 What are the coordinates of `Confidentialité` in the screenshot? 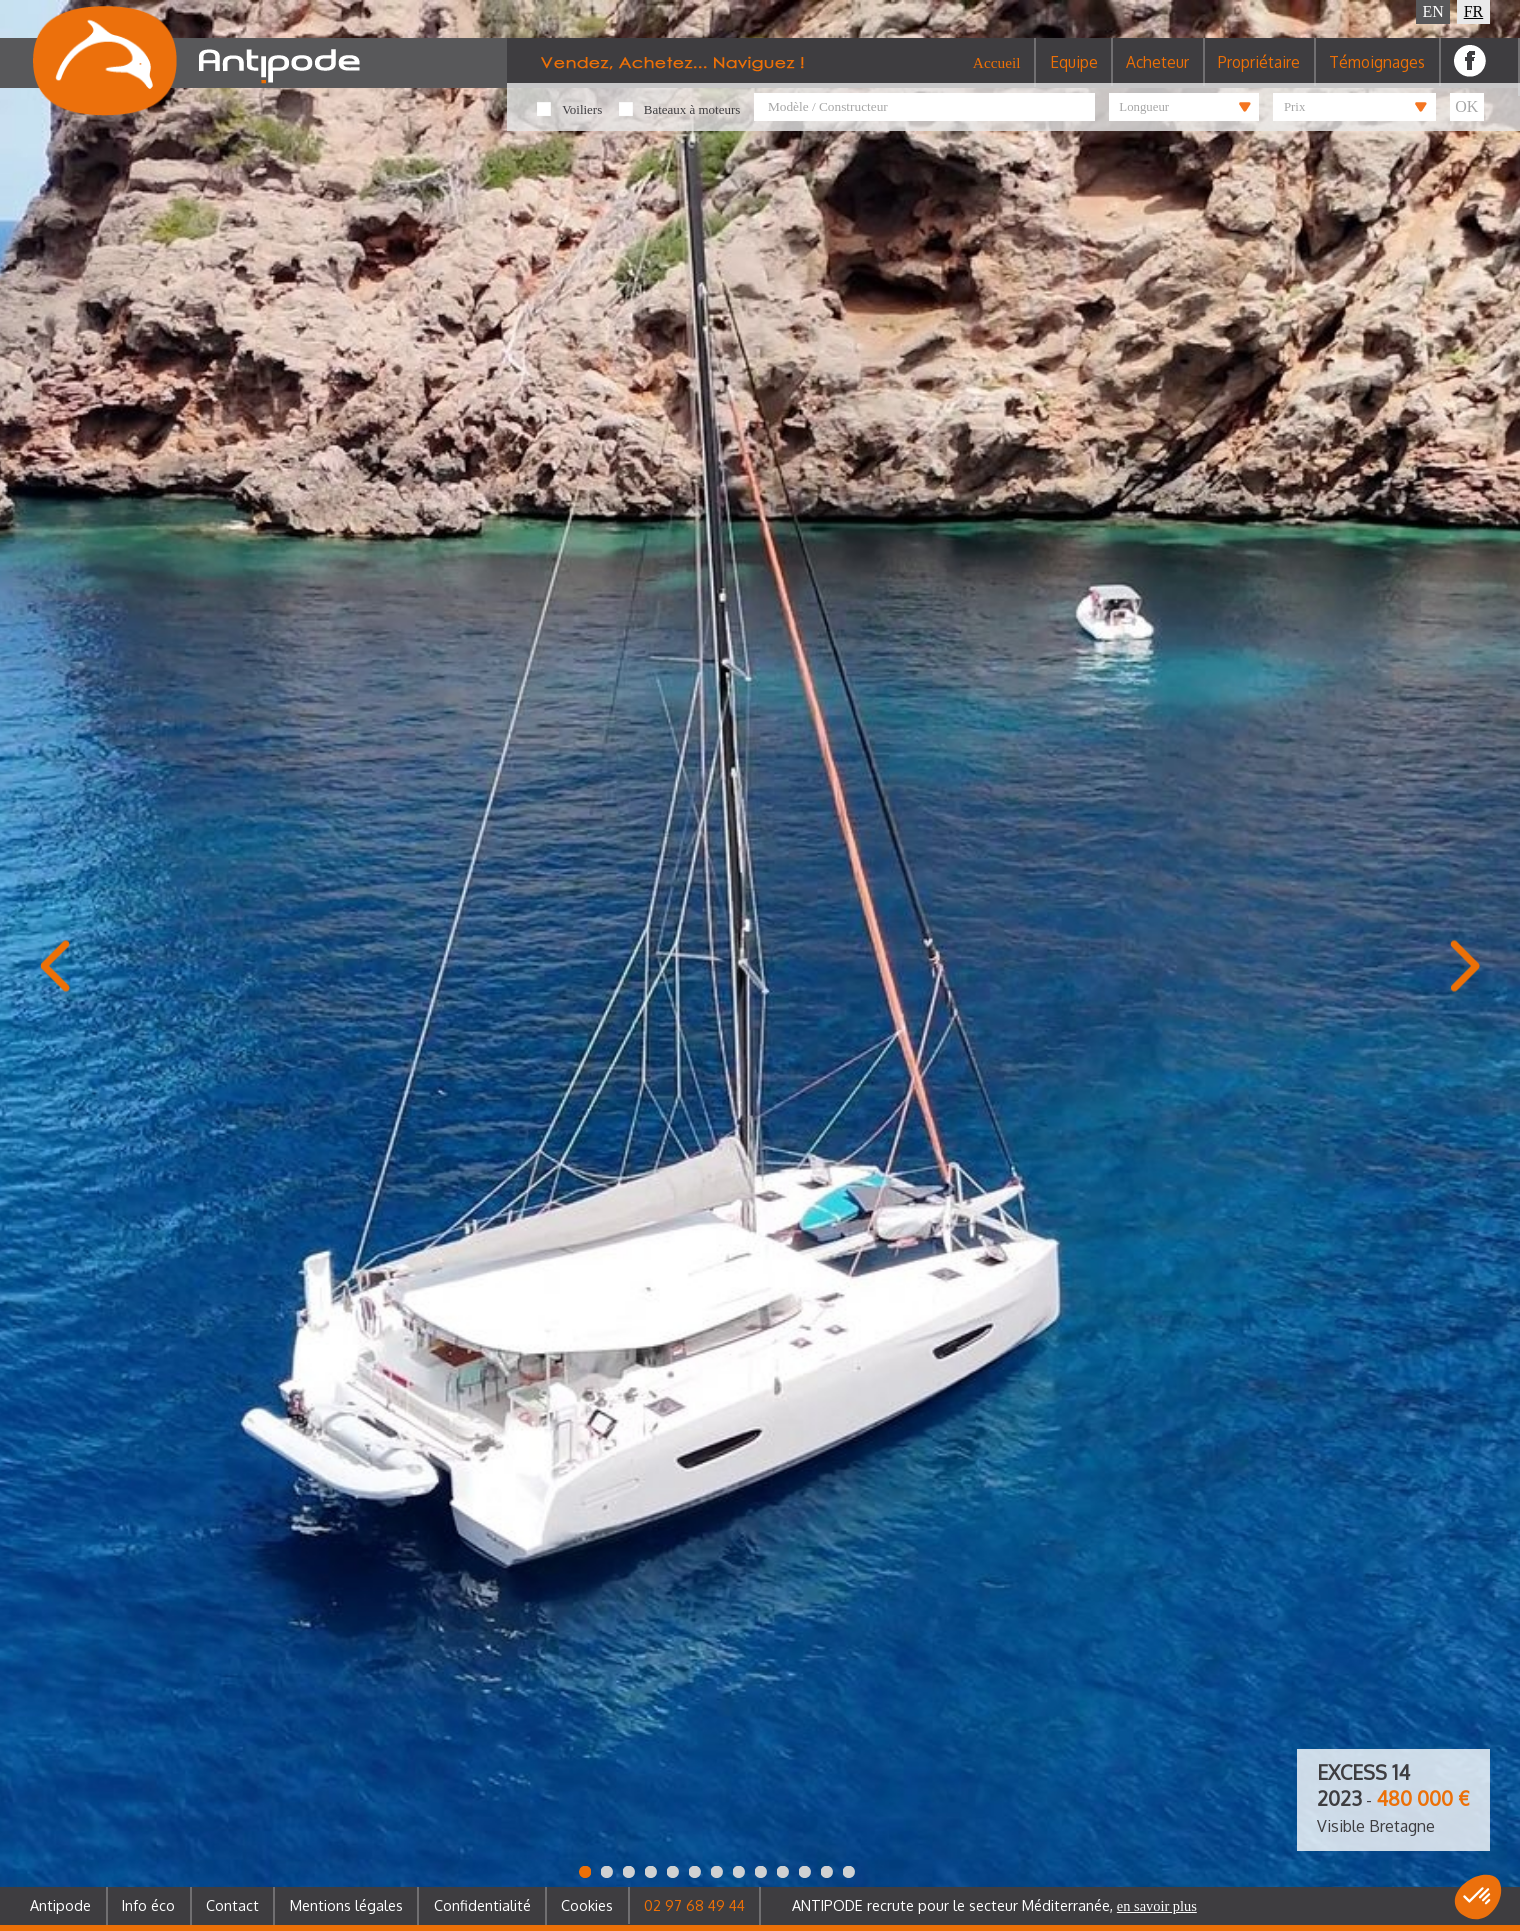 It's located at (482, 1905).